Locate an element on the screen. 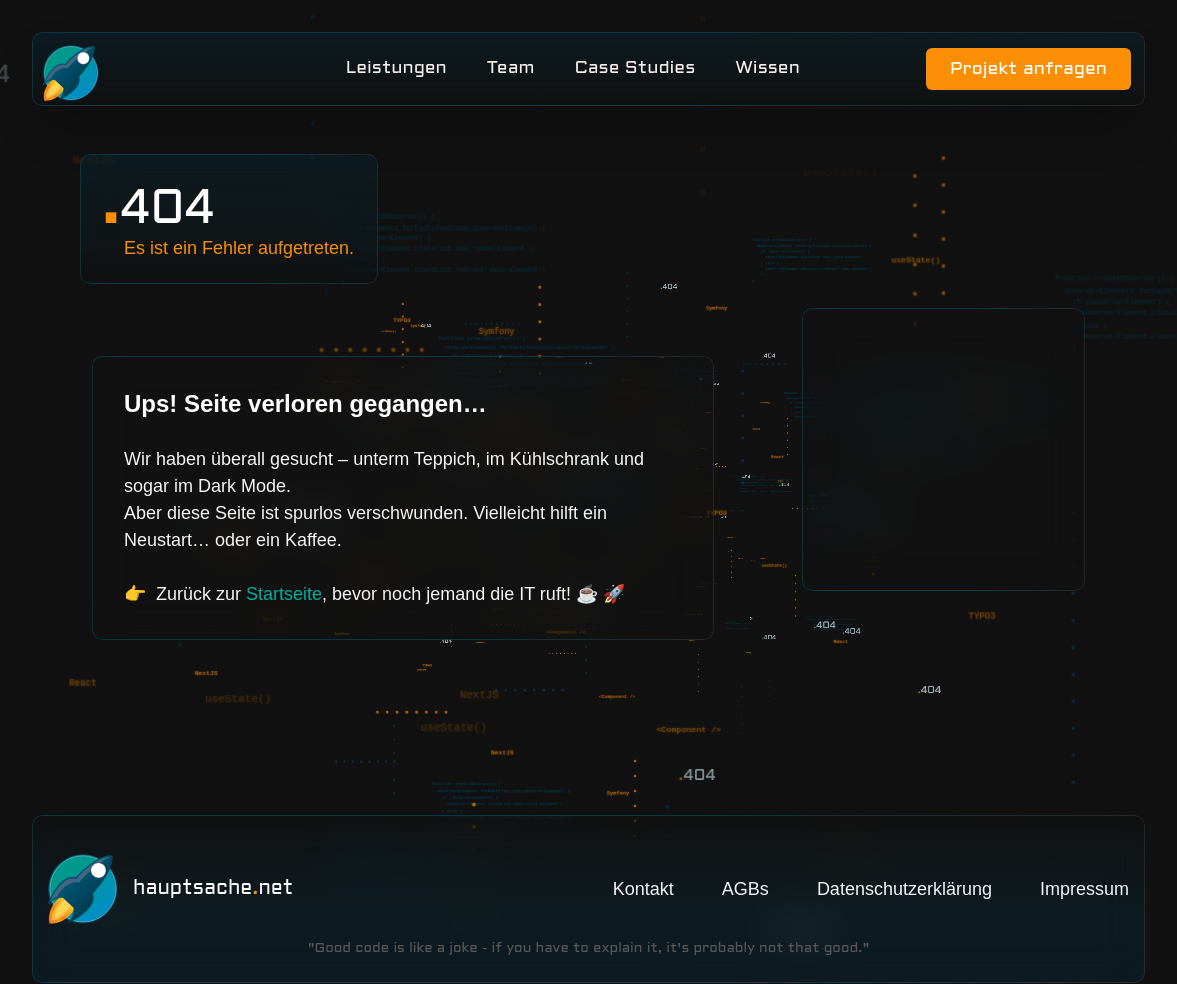 The image size is (1177, 984). Wissen is located at coordinates (767, 72).